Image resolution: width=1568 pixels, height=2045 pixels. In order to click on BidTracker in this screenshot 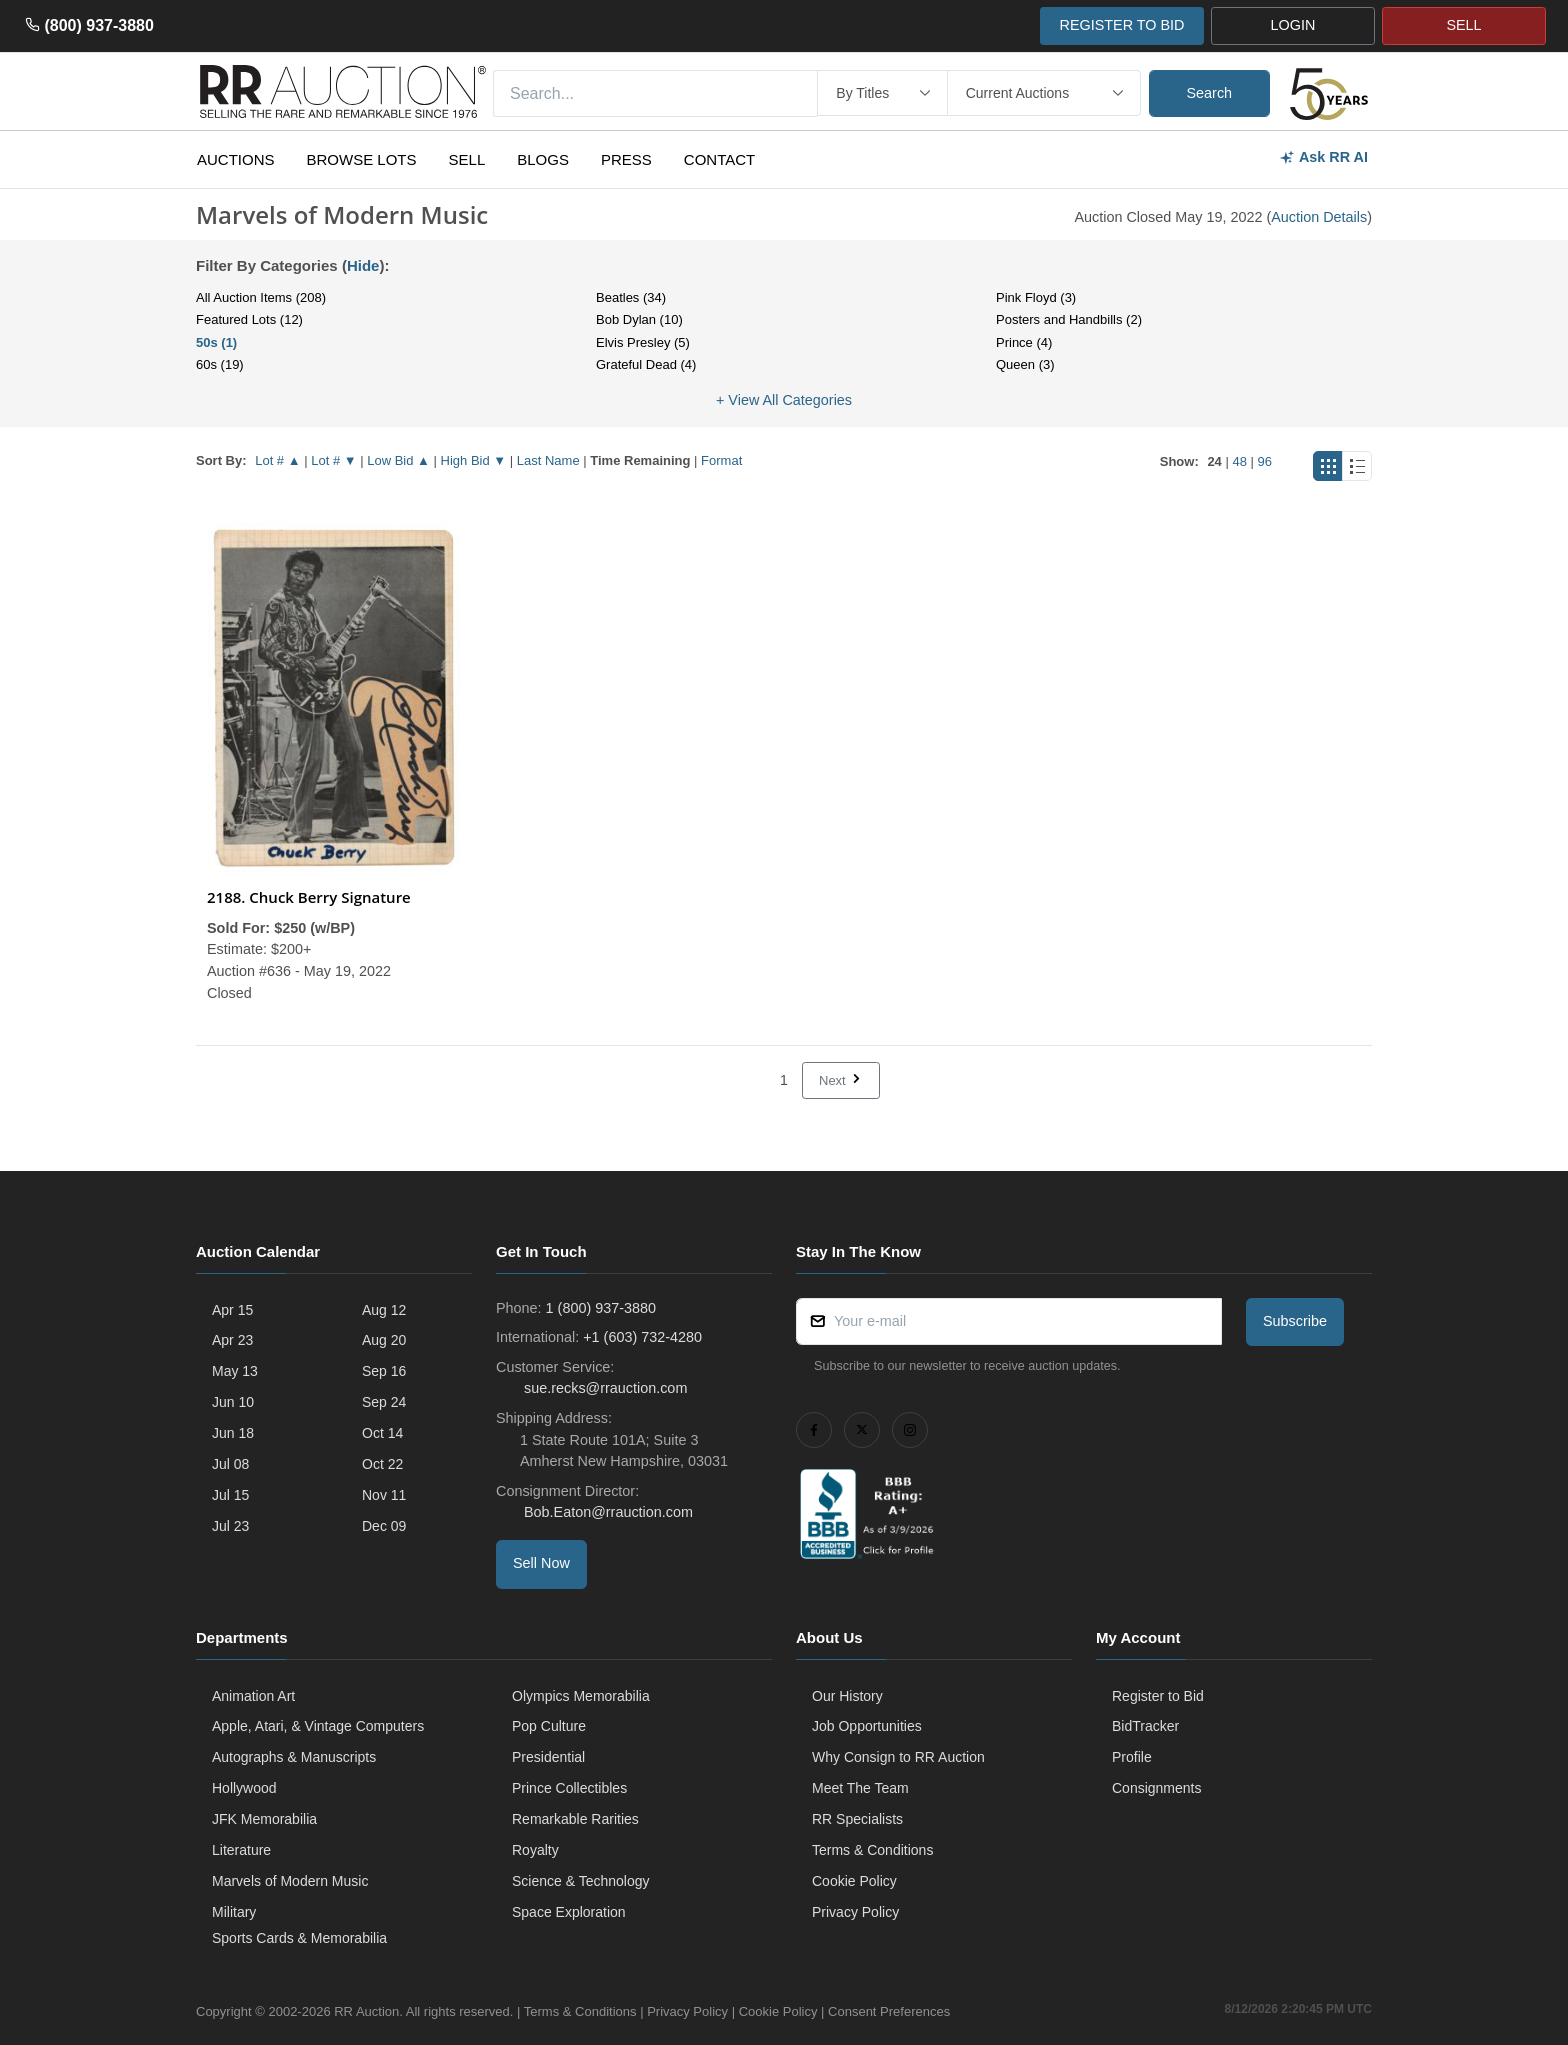, I will do `click(1145, 1726)`.